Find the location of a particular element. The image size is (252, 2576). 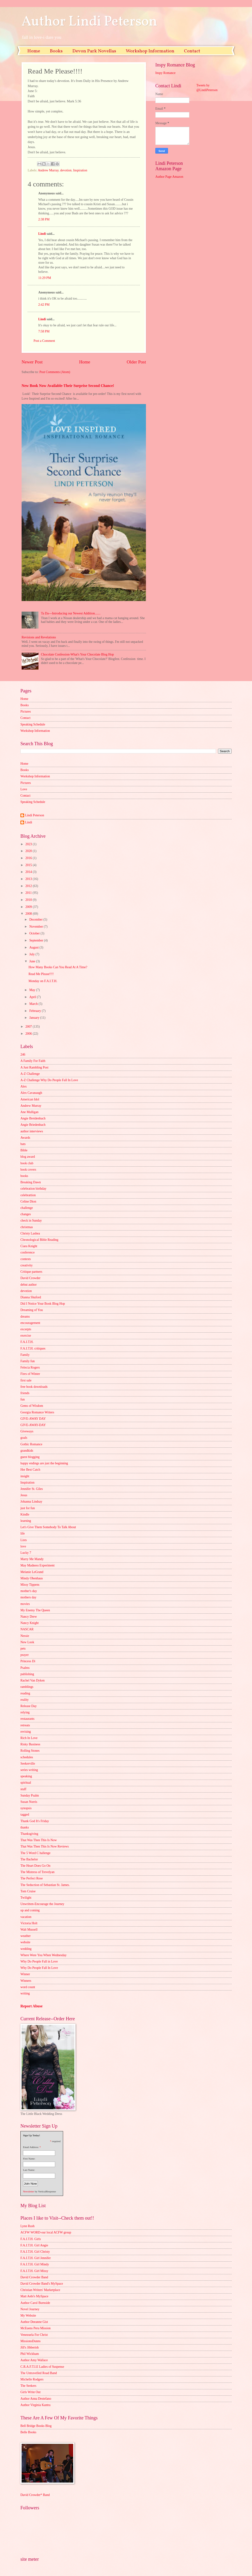

contests is located at coordinates (25, 1259).